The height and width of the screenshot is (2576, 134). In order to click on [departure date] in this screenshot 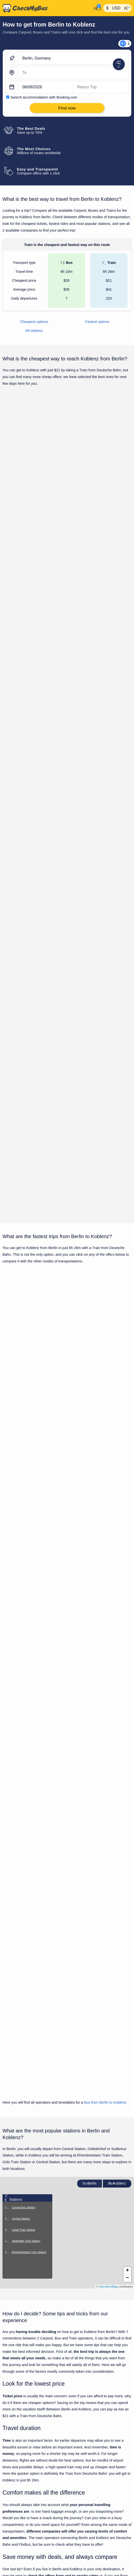, I will do `click(45, 87)`.